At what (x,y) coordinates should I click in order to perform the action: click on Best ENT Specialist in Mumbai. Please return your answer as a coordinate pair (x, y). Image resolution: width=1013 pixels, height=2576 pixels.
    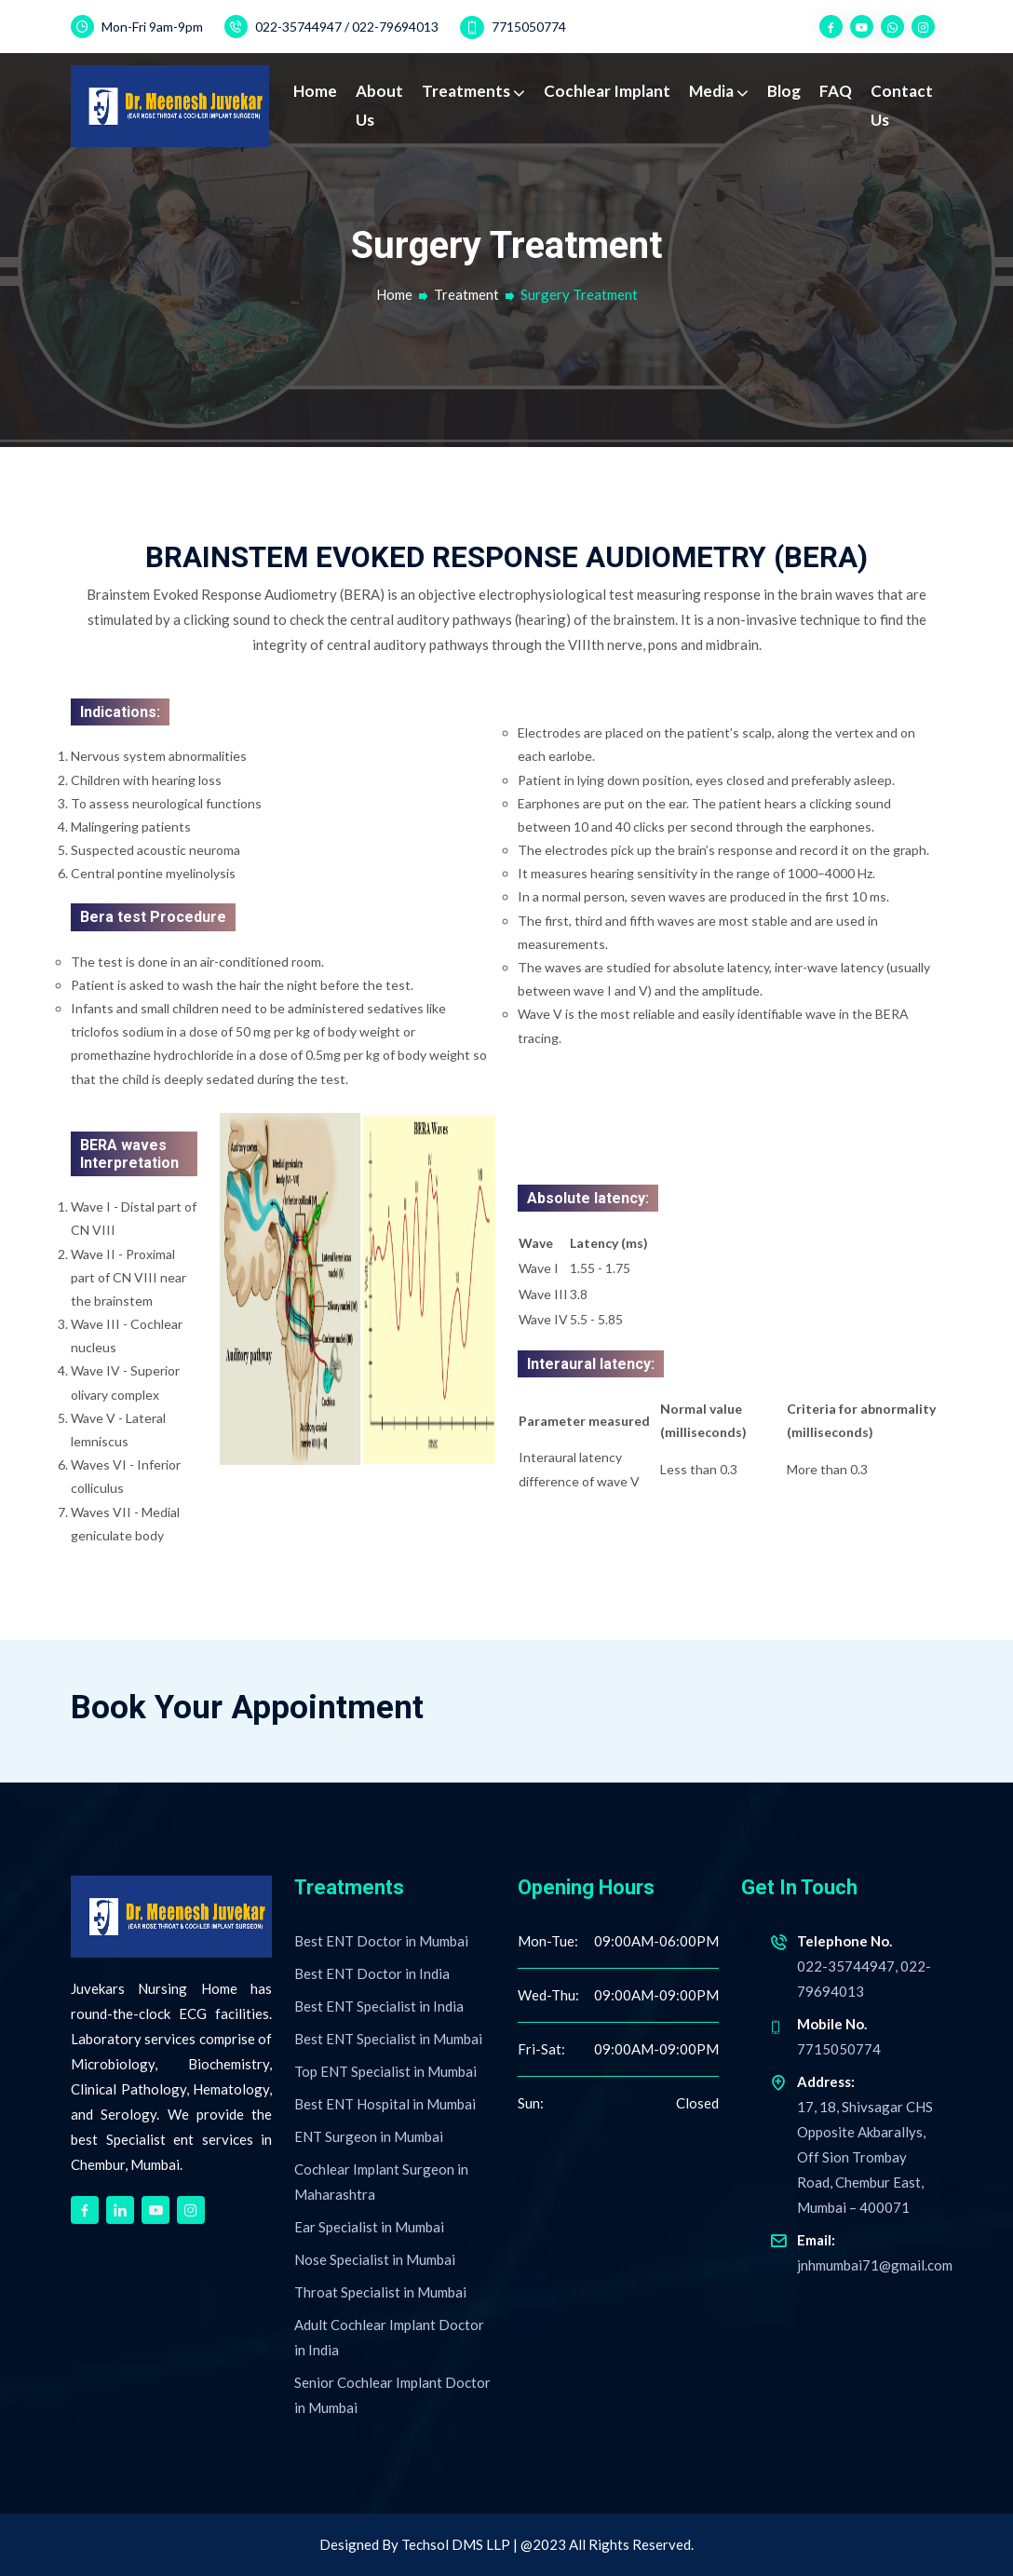
    Looking at the image, I should click on (388, 2038).